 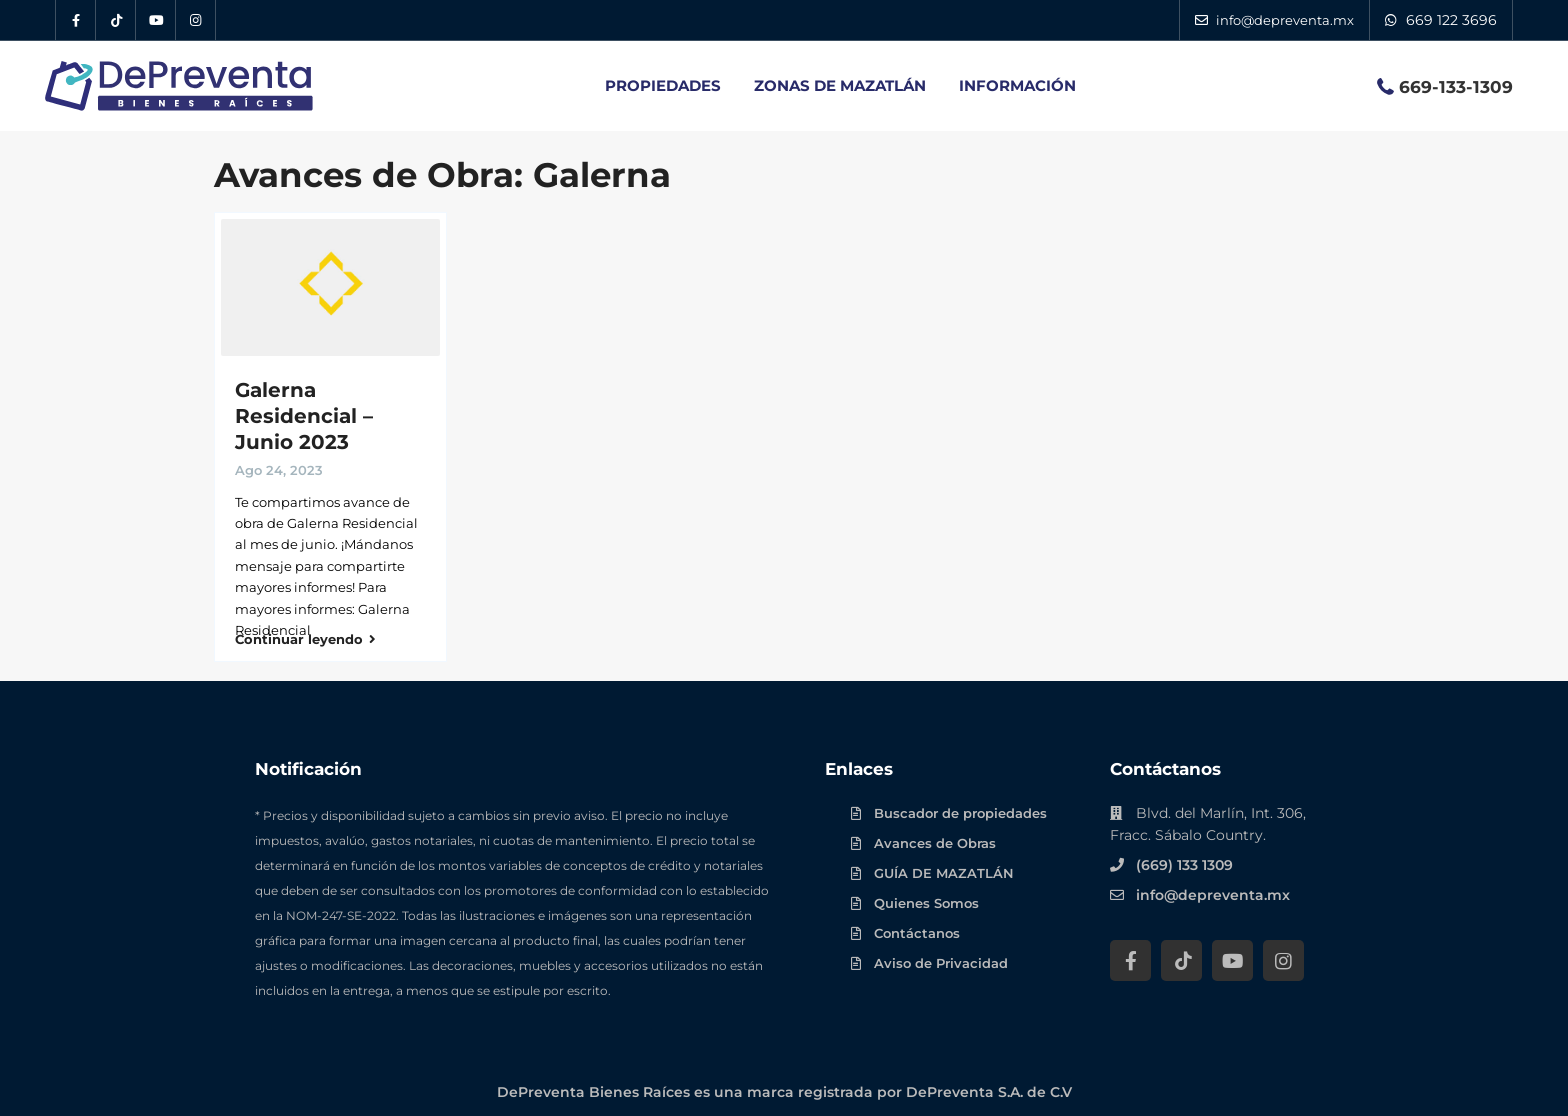 What do you see at coordinates (304, 416) in the screenshot?
I see `Galerna Residencial – Junio 2023` at bounding box center [304, 416].